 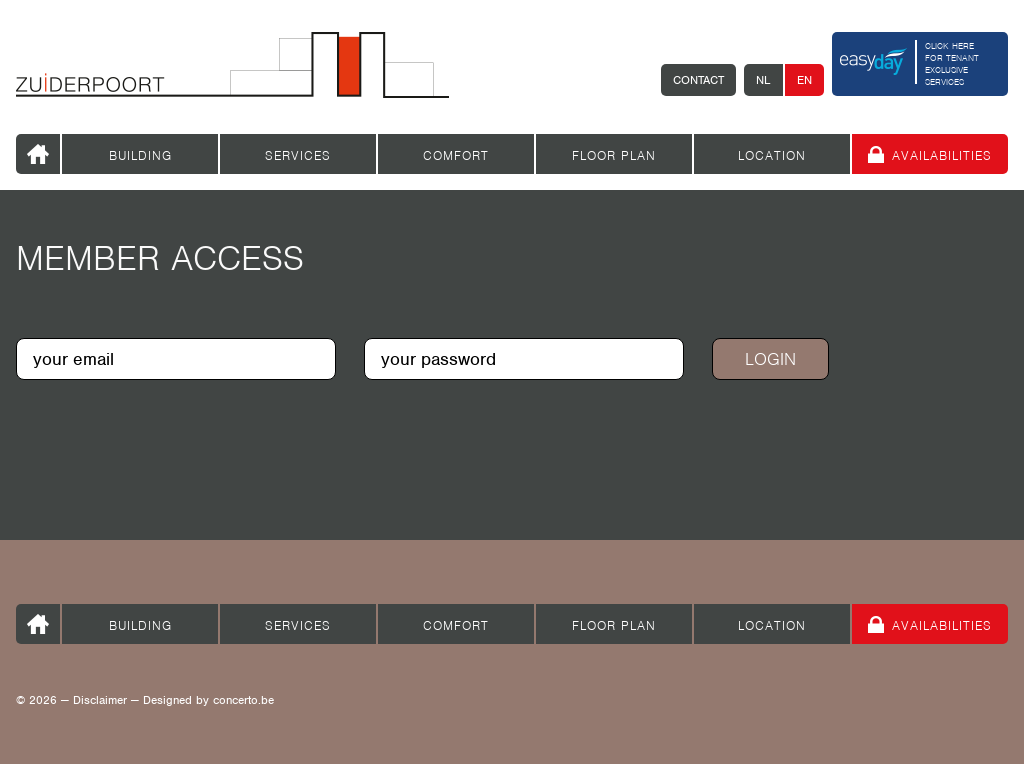 I want to click on Availabilities, so click(x=942, y=155).